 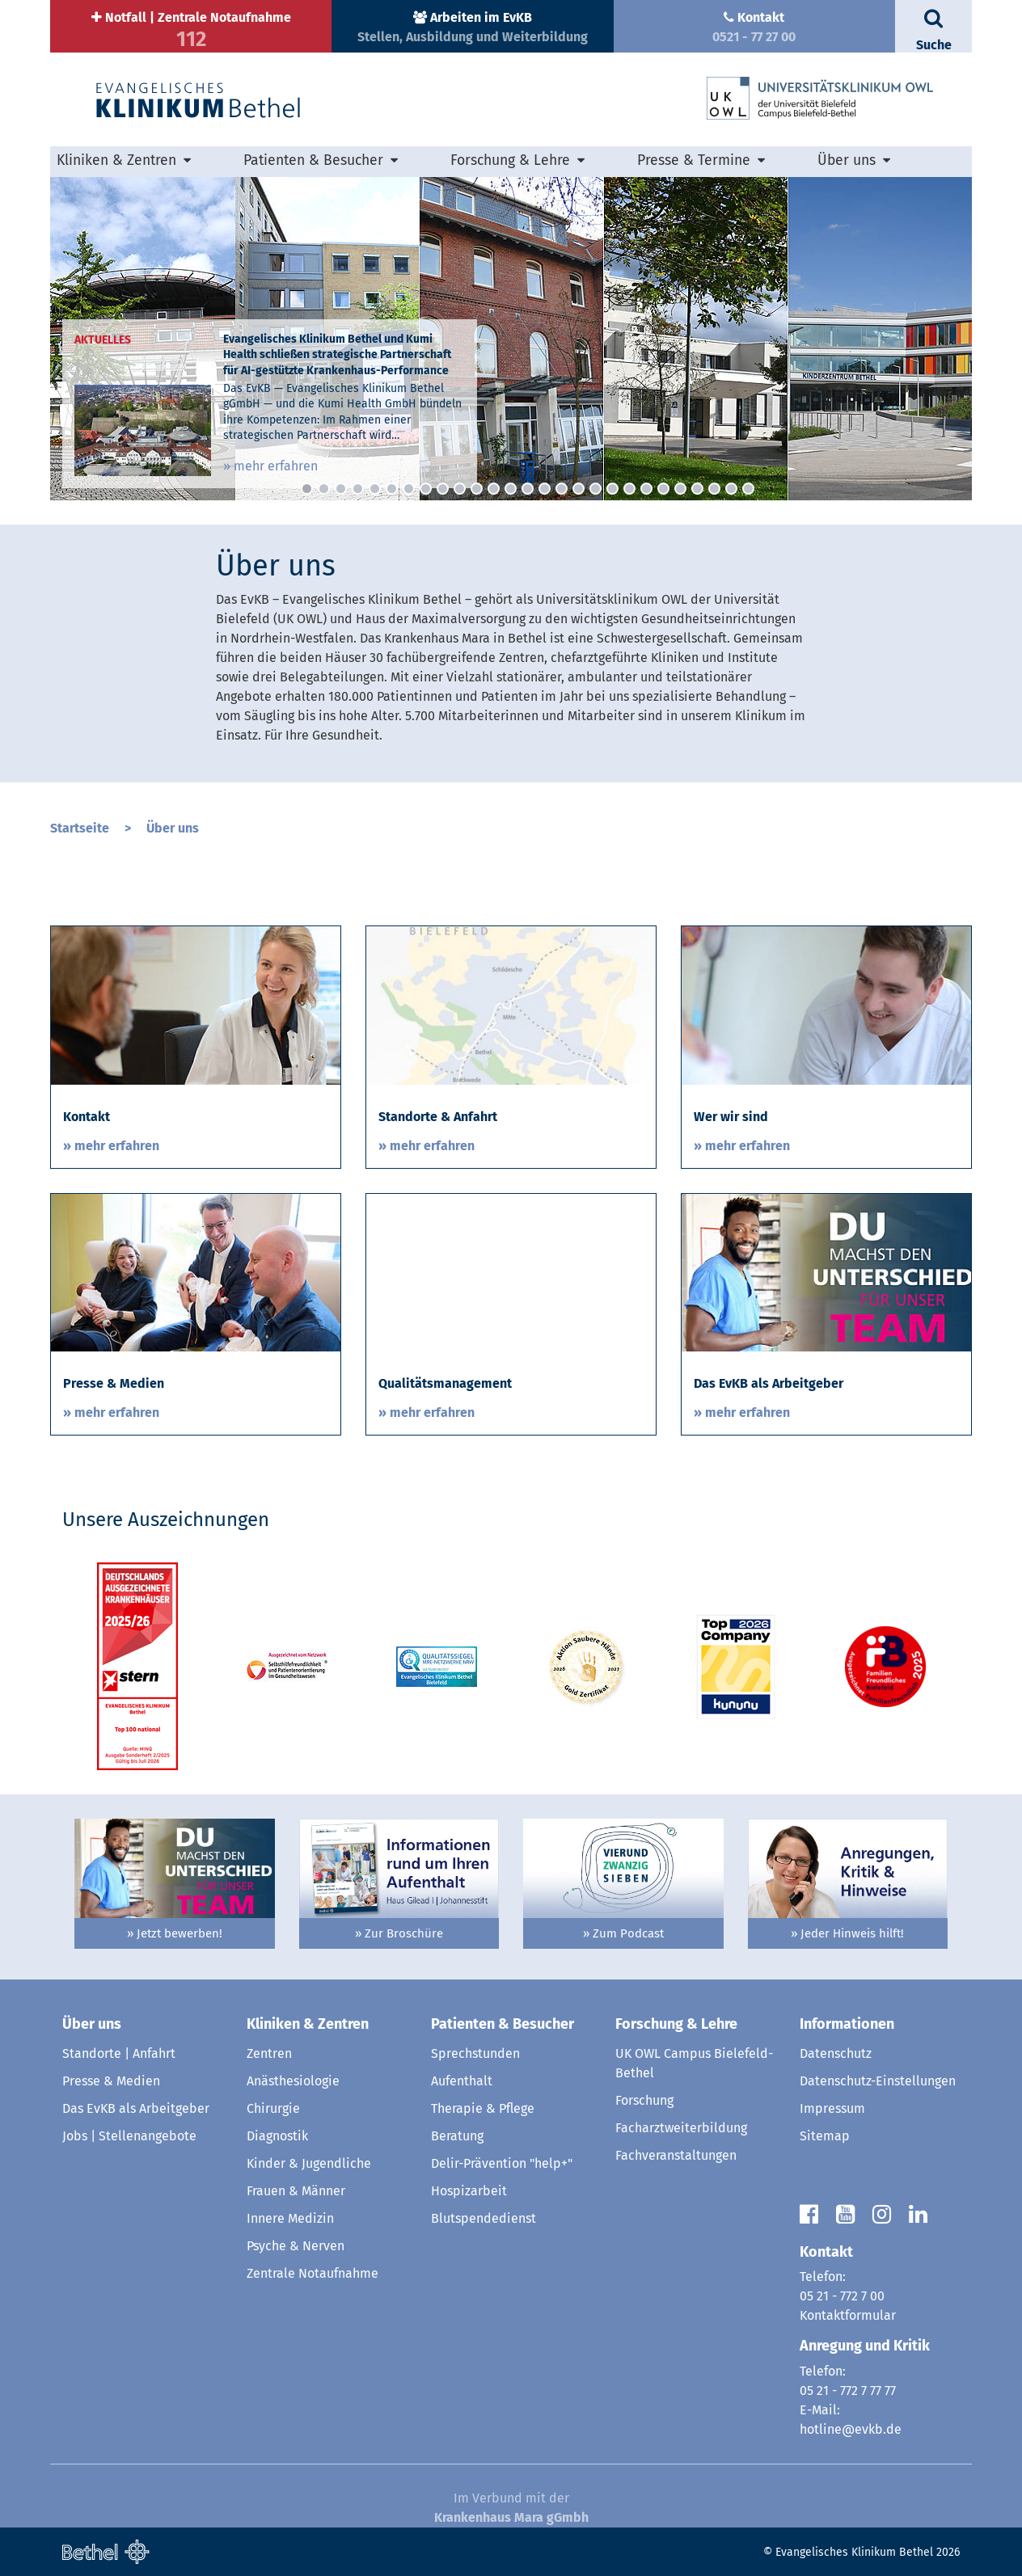 I want to click on 05 21 - 772 7 77 77, so click(x=848, y=2390).